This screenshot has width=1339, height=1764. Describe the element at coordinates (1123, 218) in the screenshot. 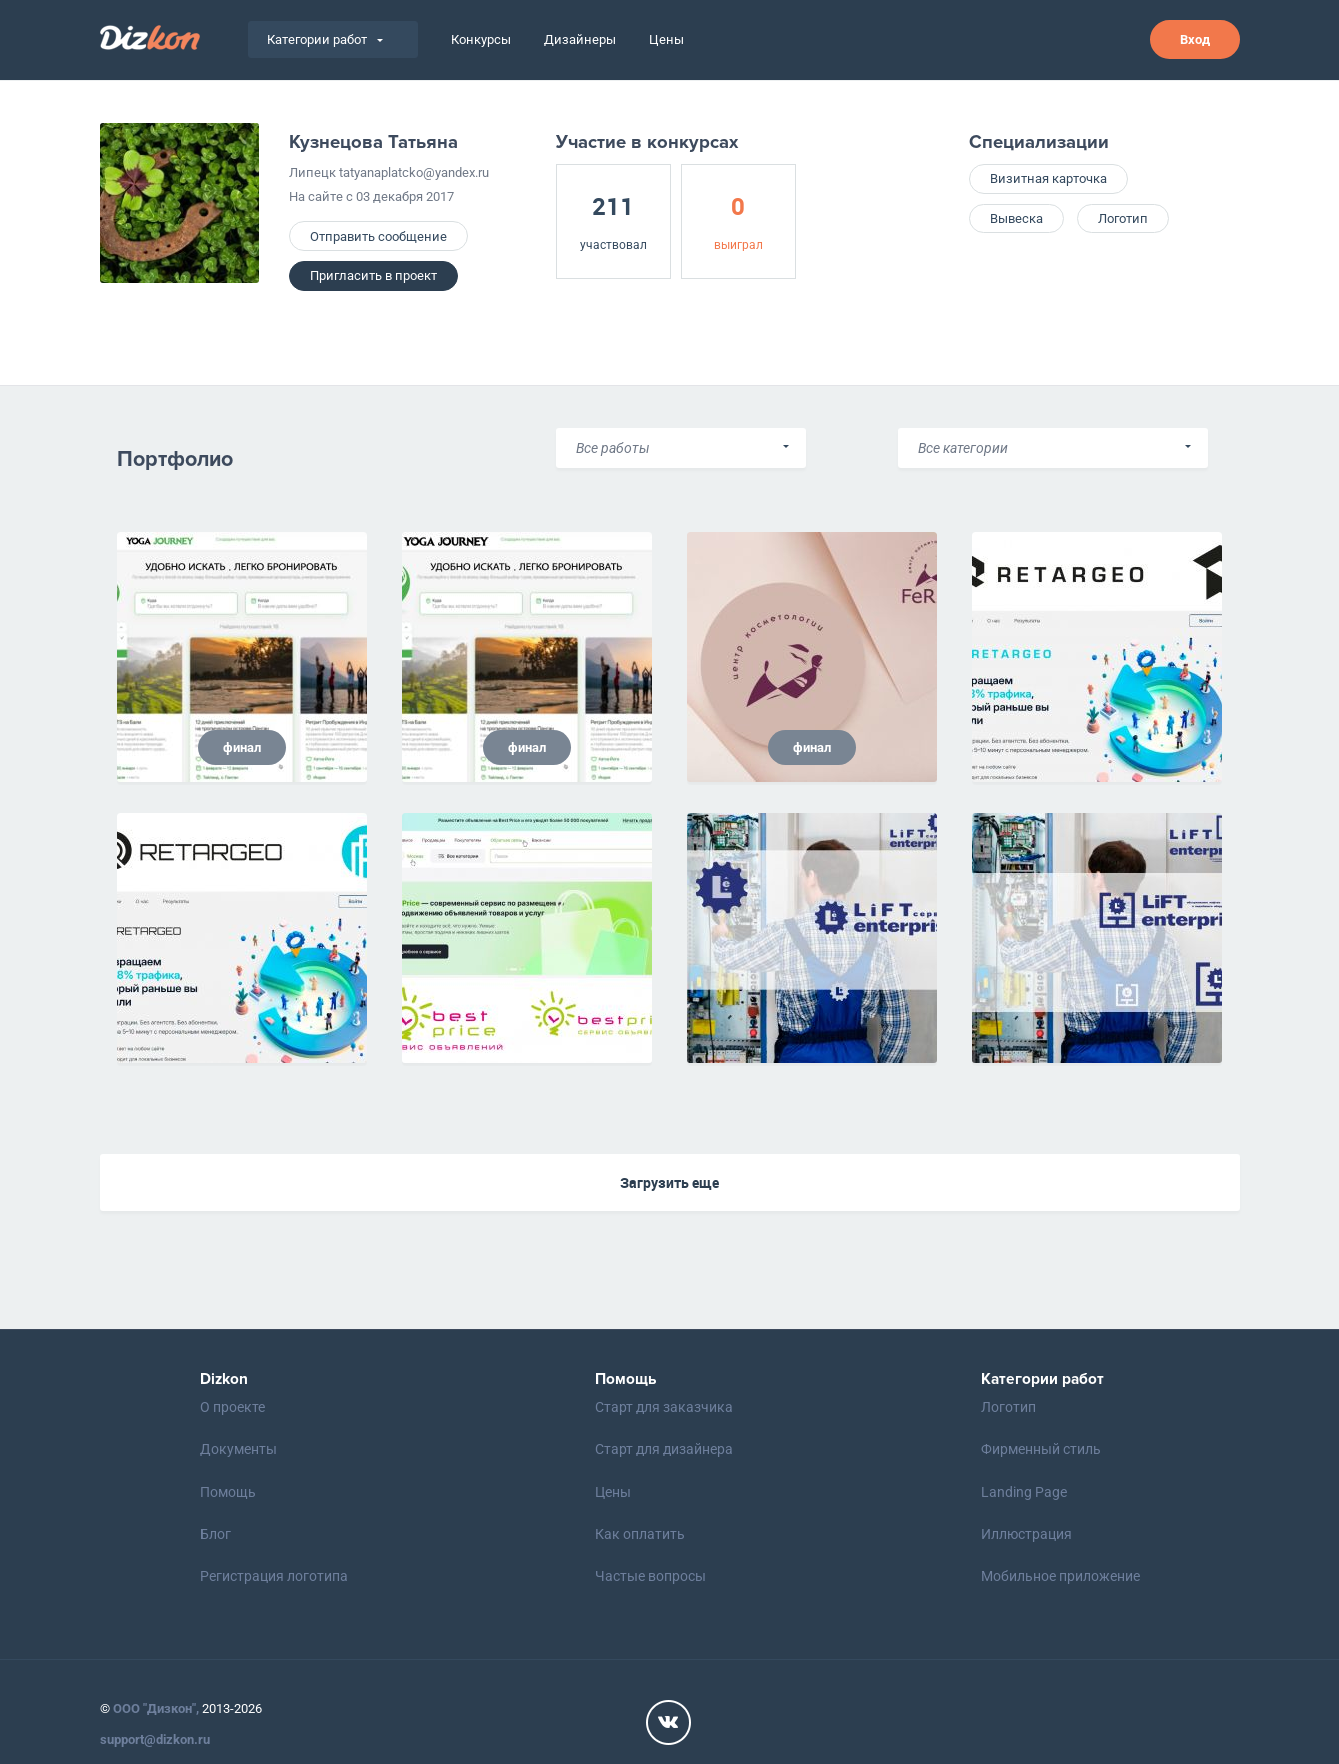

I see `Логотип` at that location.